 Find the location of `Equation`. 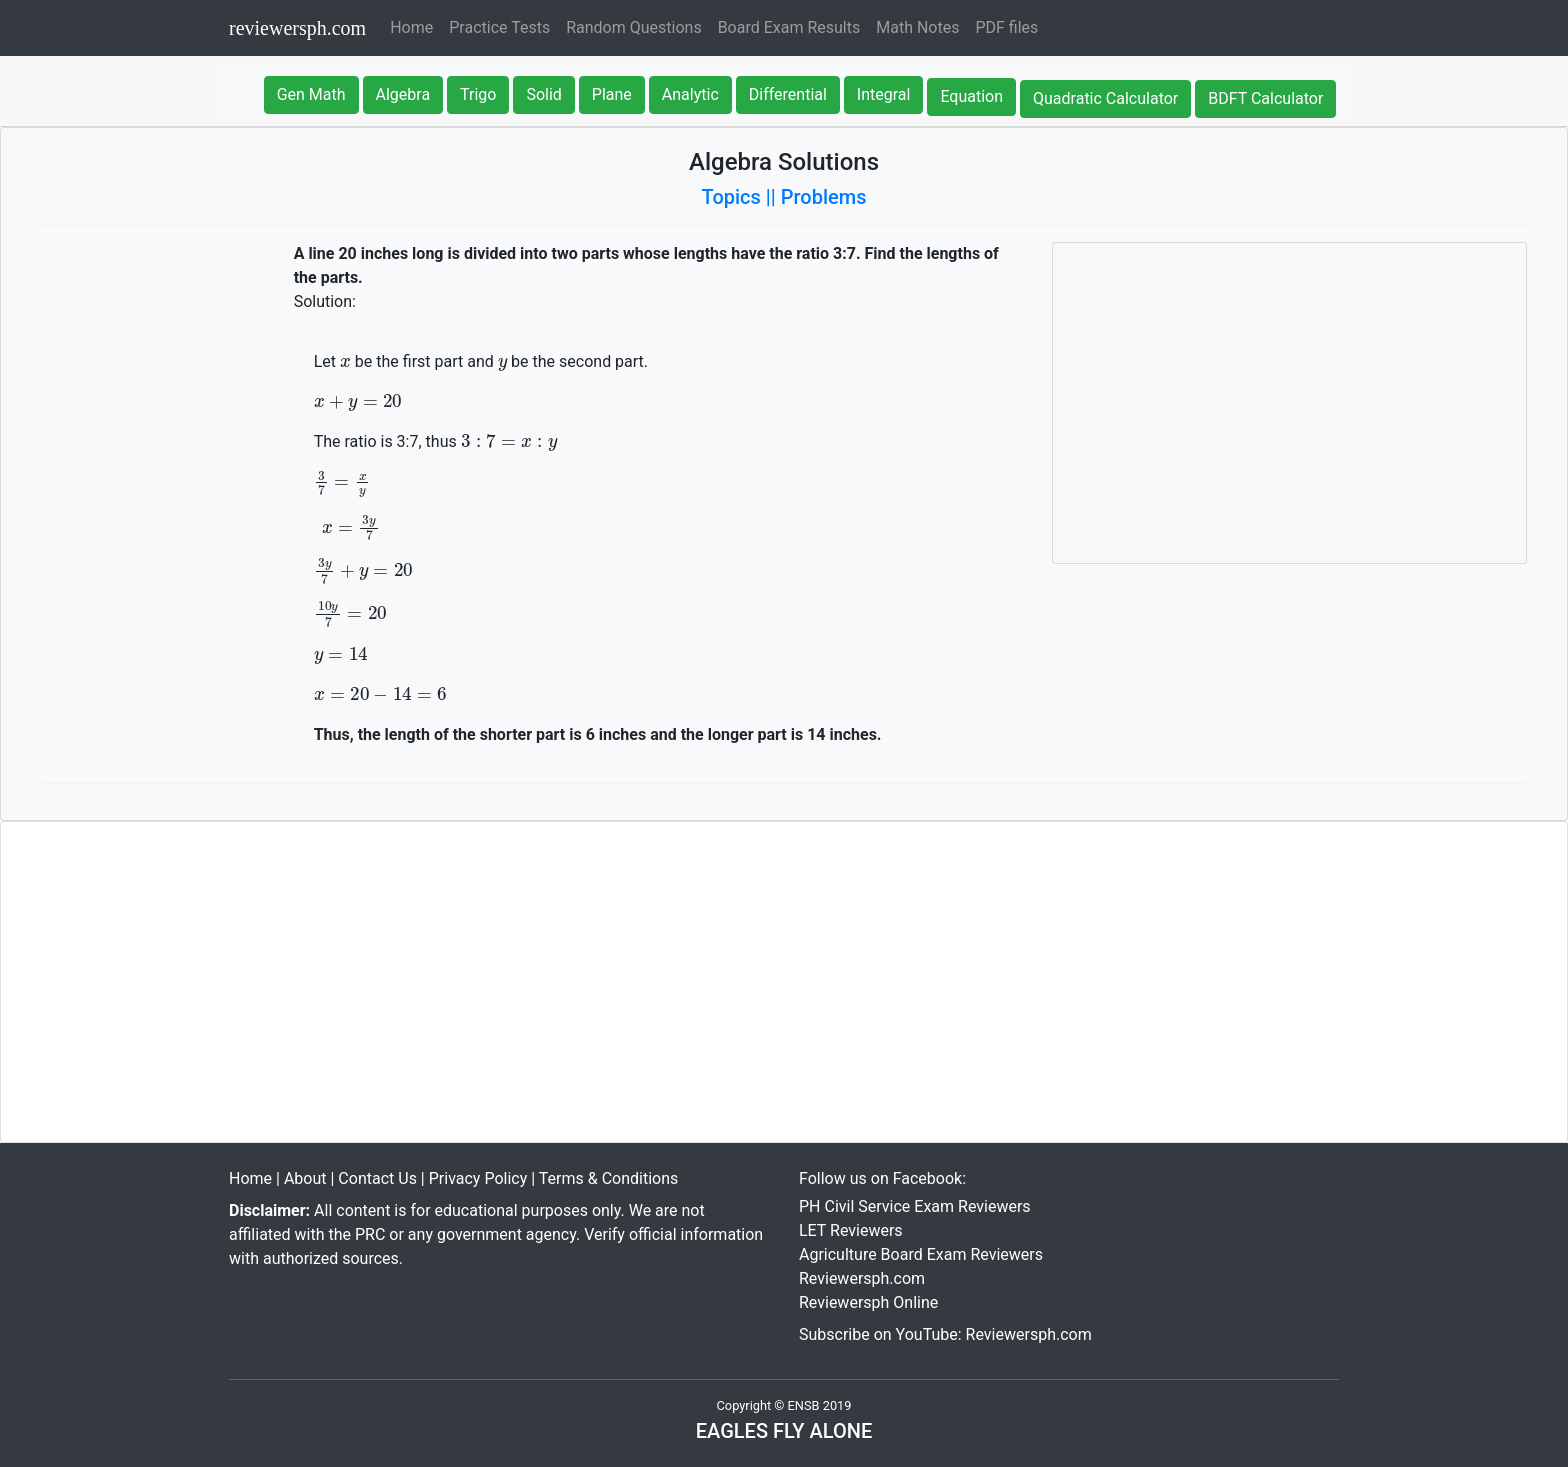

Equation is located at coordinates (971, 96).